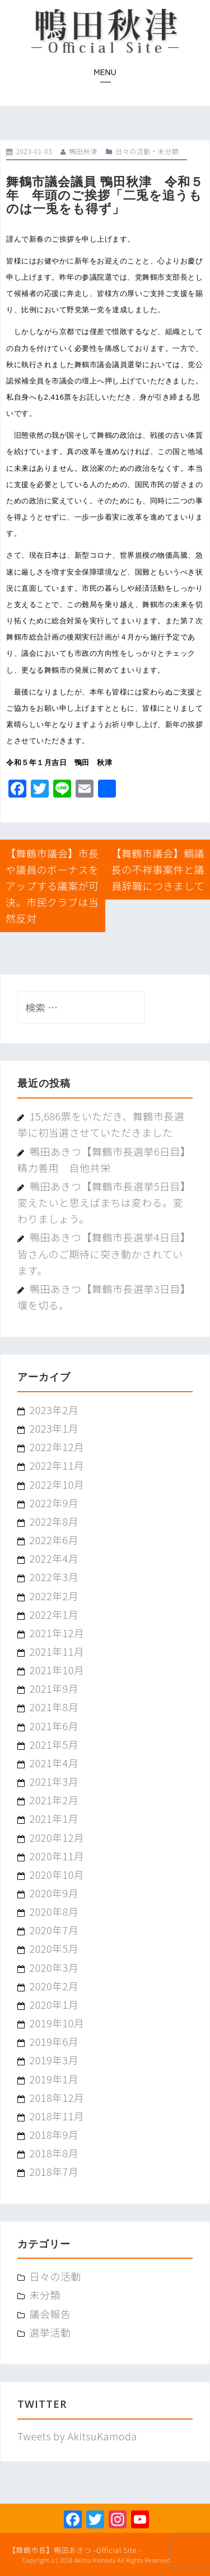 The width and height of the screenshot is (210, 2576). Describe the element at coordinates (54, 1799) in the screenshot. I see `2021年2月` at that location.